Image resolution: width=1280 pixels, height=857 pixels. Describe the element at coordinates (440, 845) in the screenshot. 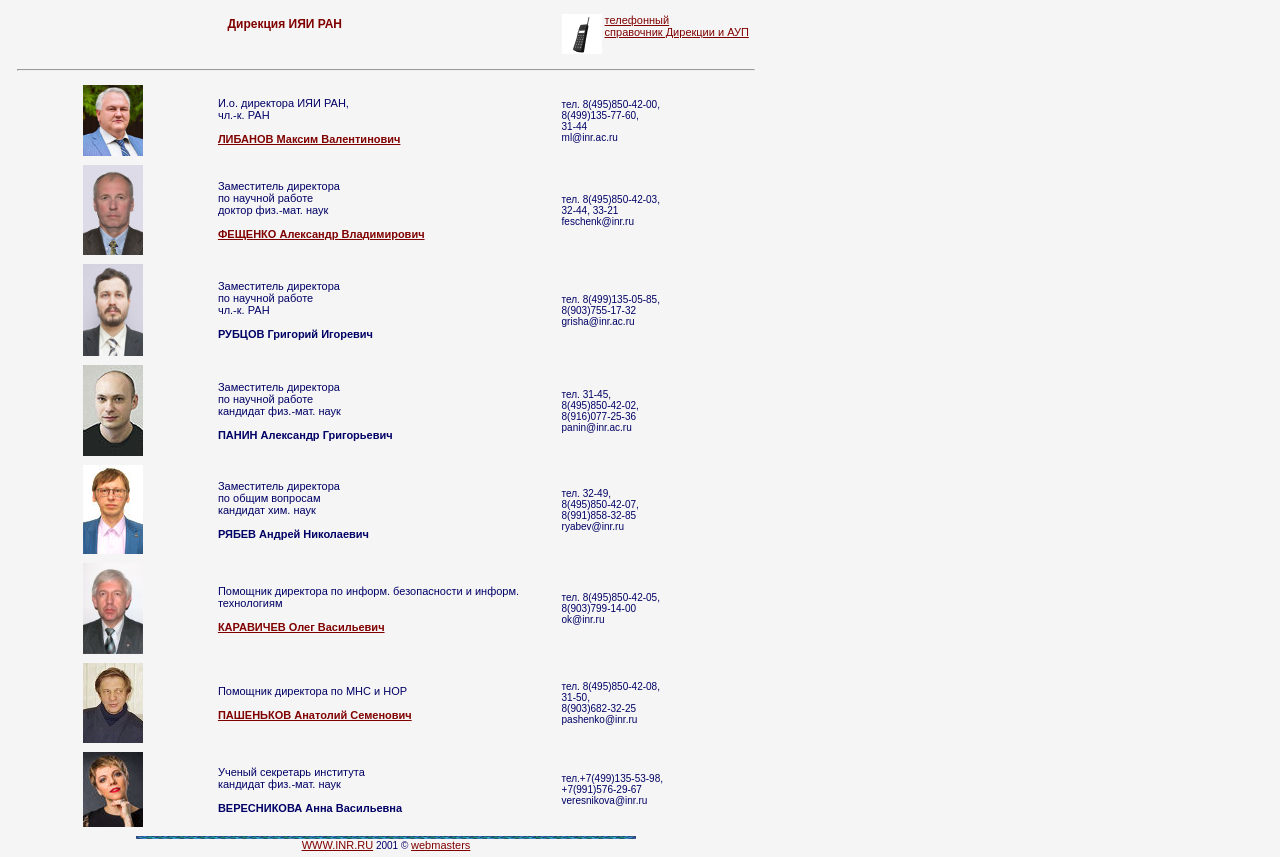

I see `webmasters` at that location.